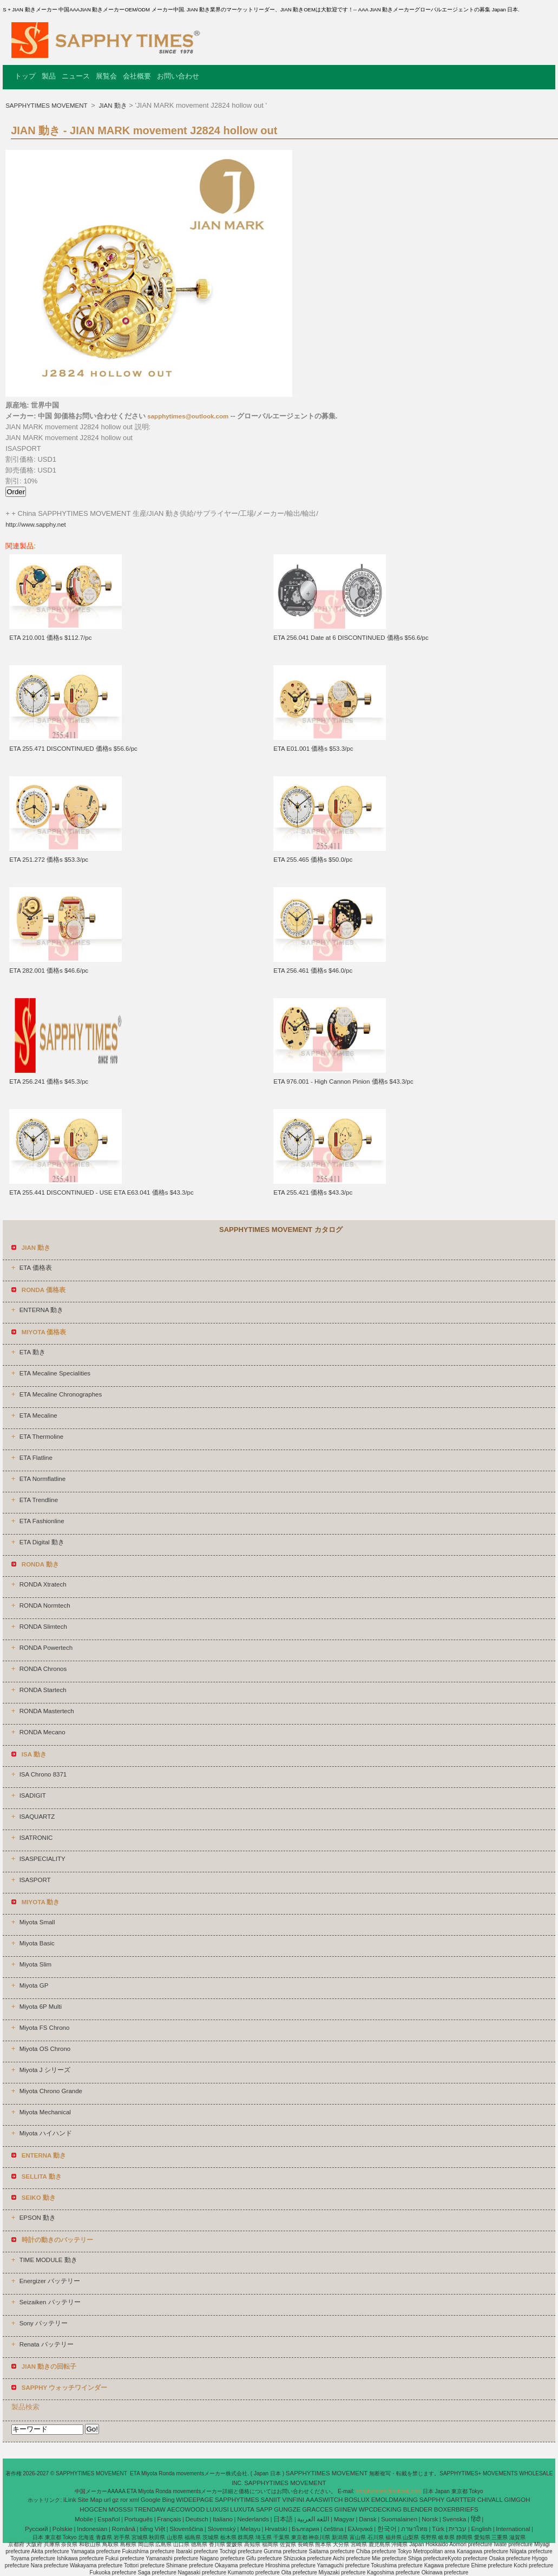 Image resolution: width=558 pixels, height=2576 pixels. What do you see at coordinates (43, 1774) in the screenshot?
I see `ISA Chrono 8371` at bounding box center [43, 1774].